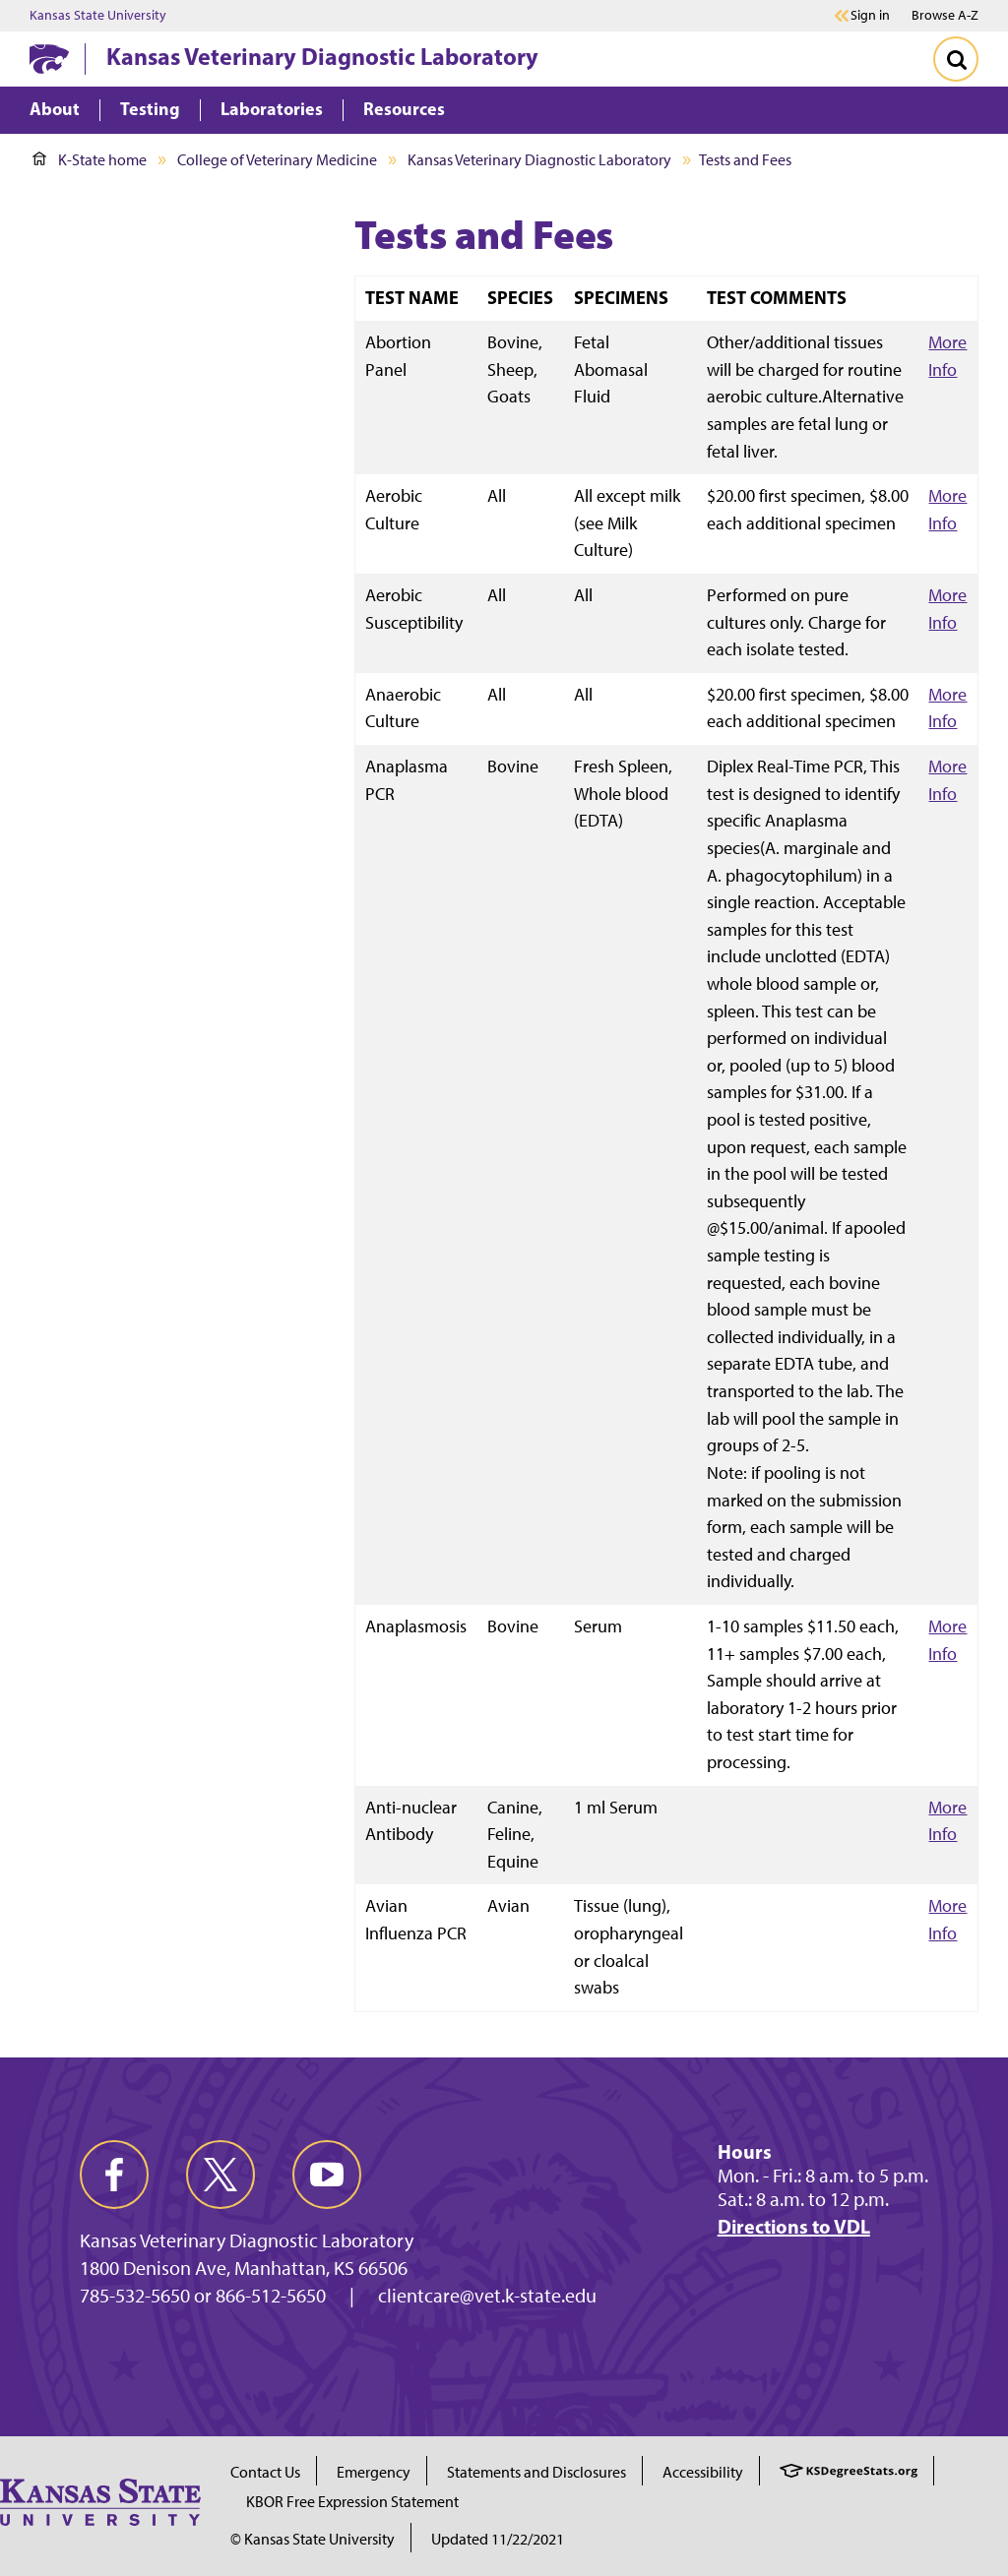 Image resolution: width=1008 pixels, height=2576 pixels. Describe the element at coordinates (497, 2539) in the screenshot. I see `Updated 11/22/2021` at that location.